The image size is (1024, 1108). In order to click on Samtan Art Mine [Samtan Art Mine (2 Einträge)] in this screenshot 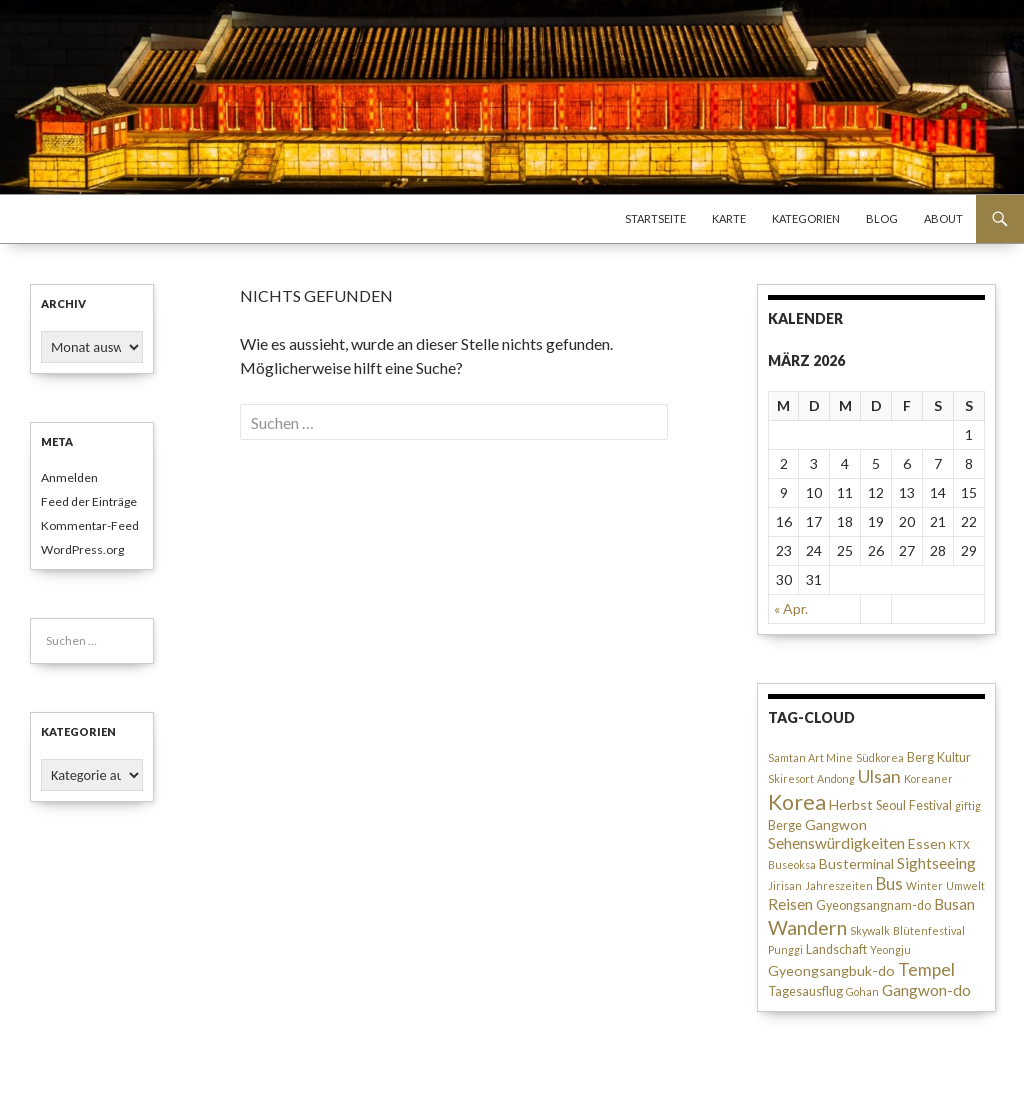, I will do `click(810, 757)`.